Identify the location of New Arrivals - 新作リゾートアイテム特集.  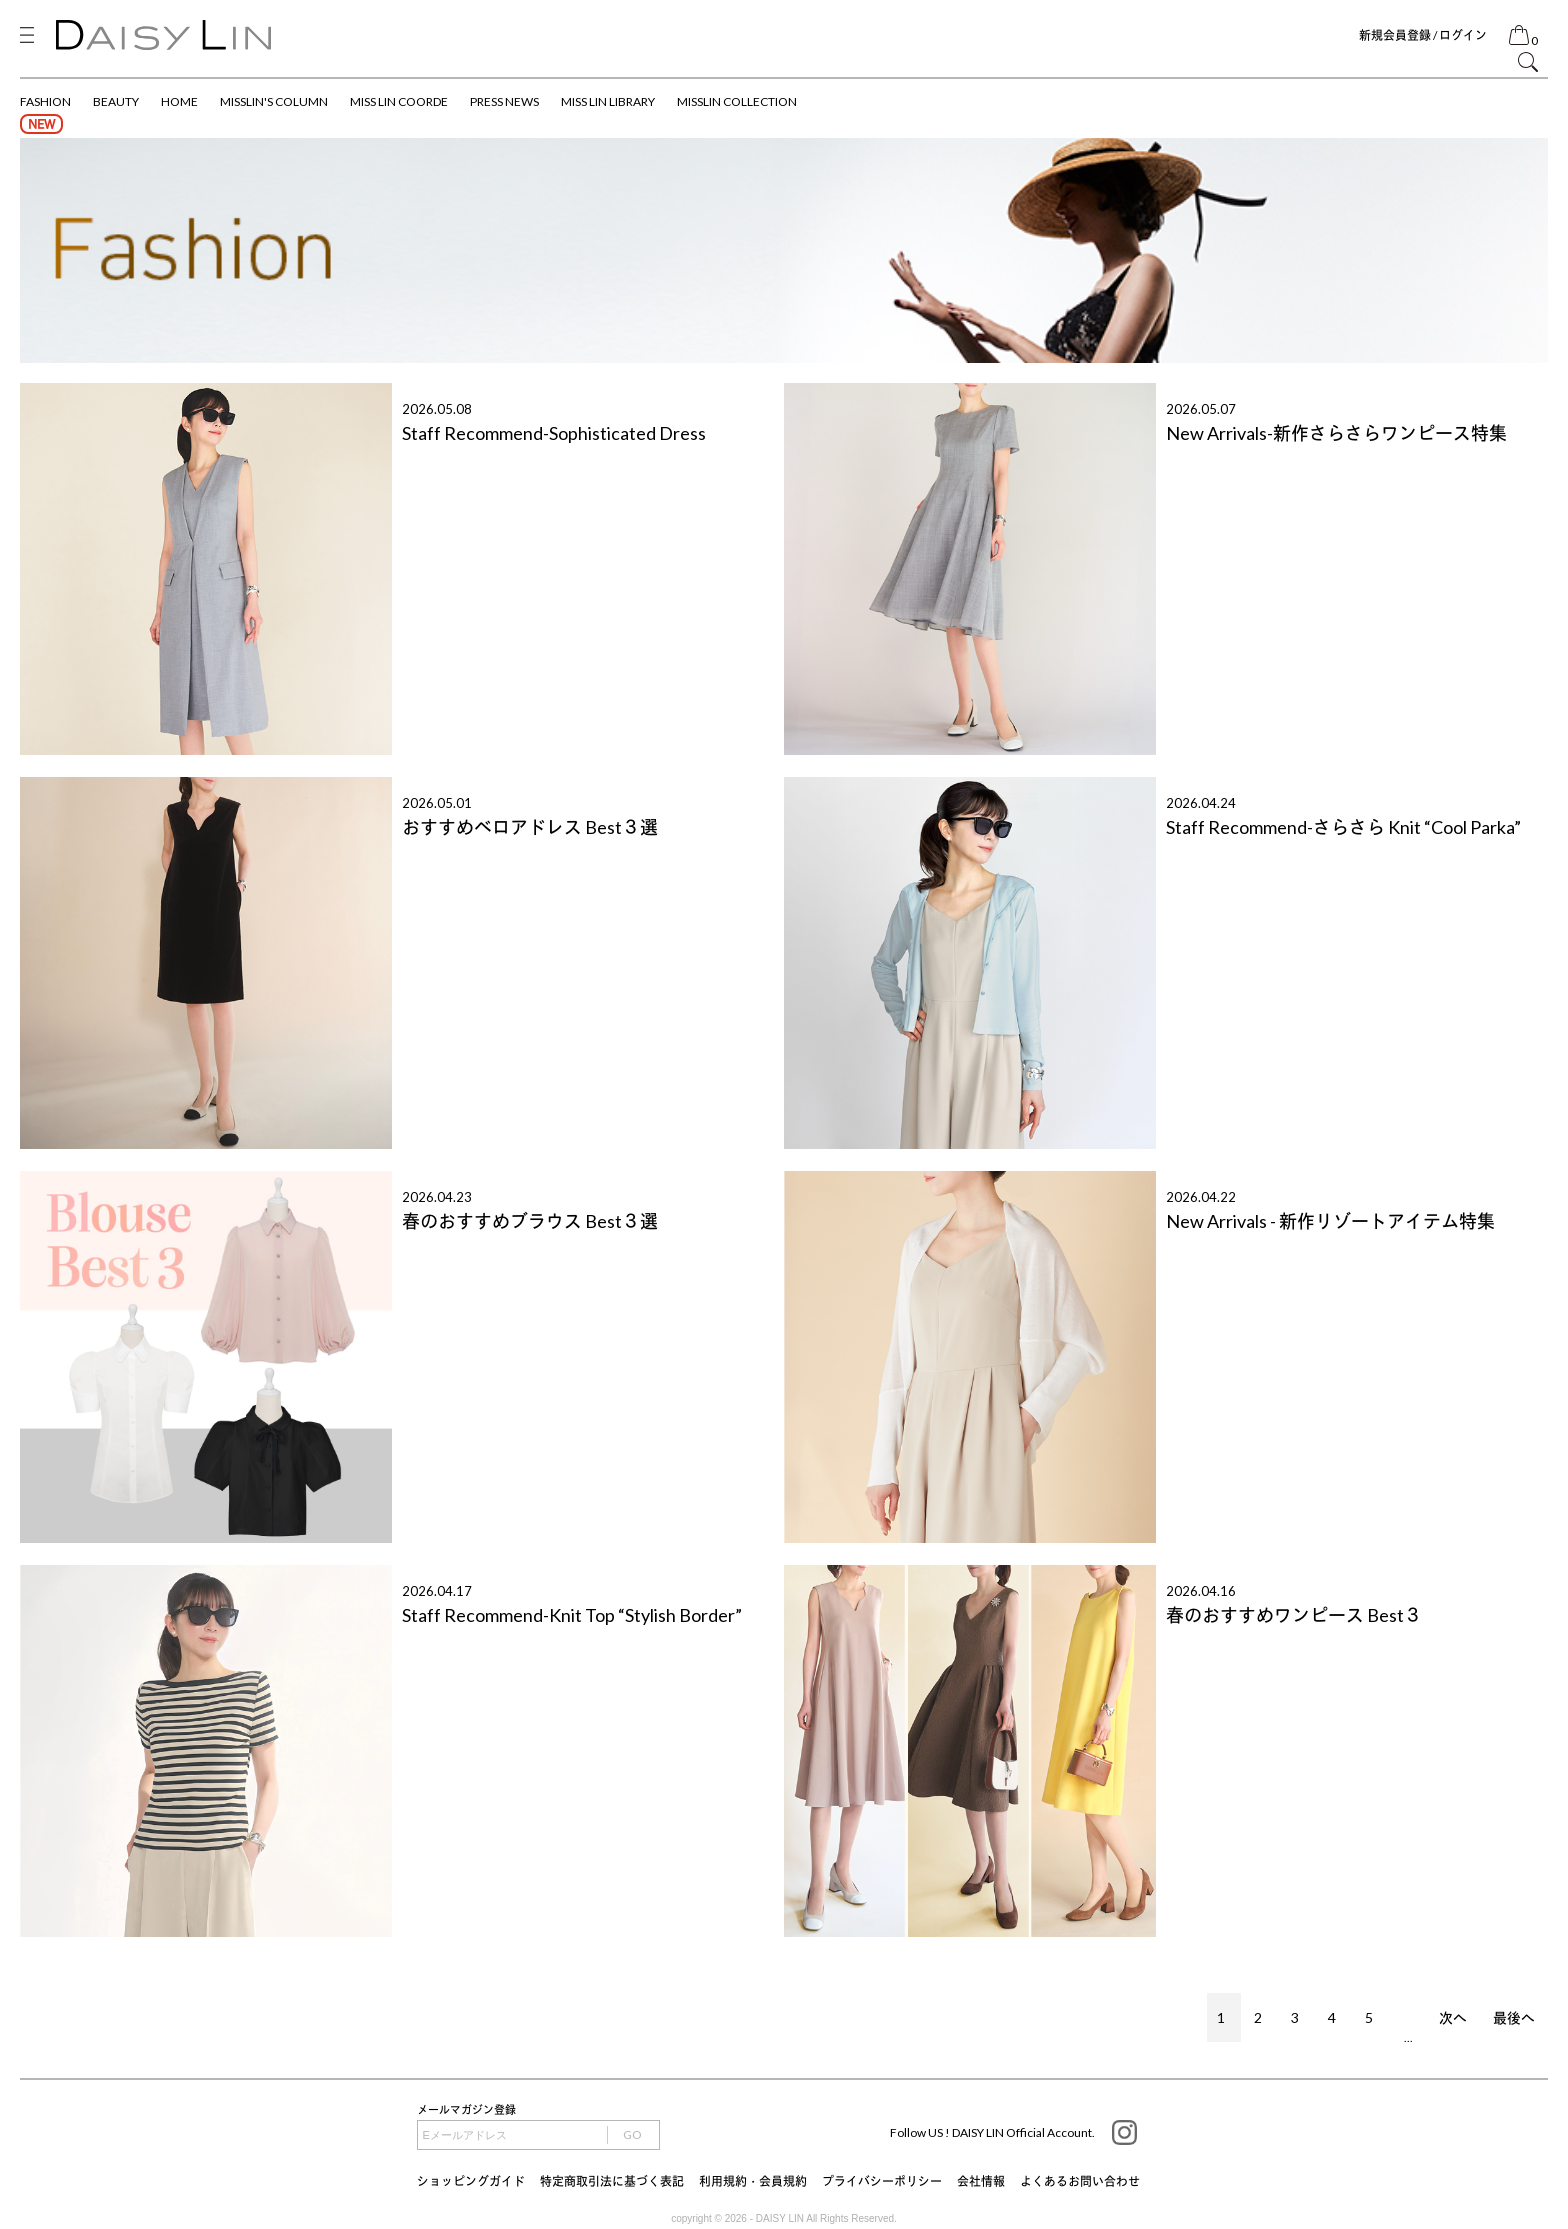
(1330, 1221).